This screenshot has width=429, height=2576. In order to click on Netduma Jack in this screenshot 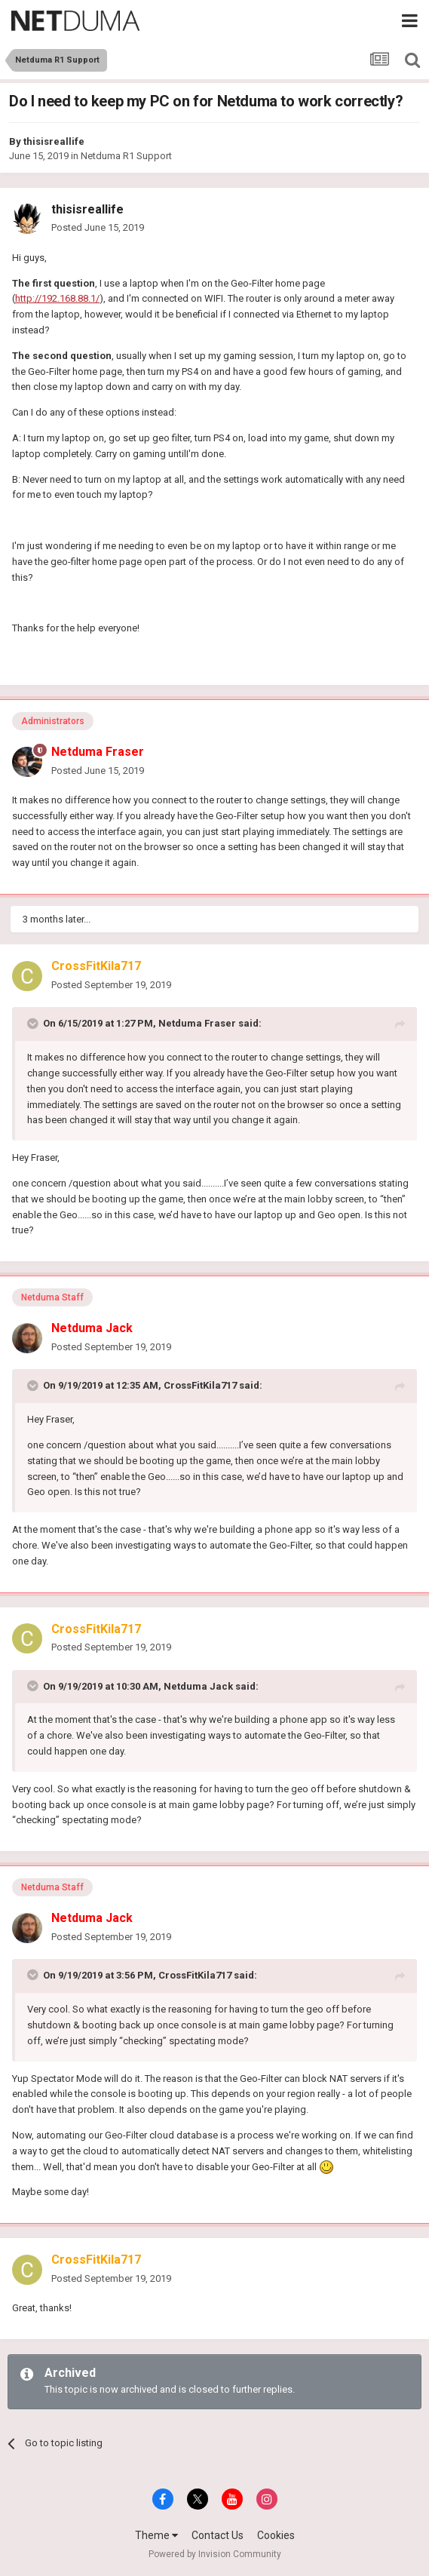, I will do `click(198, 1686)`.